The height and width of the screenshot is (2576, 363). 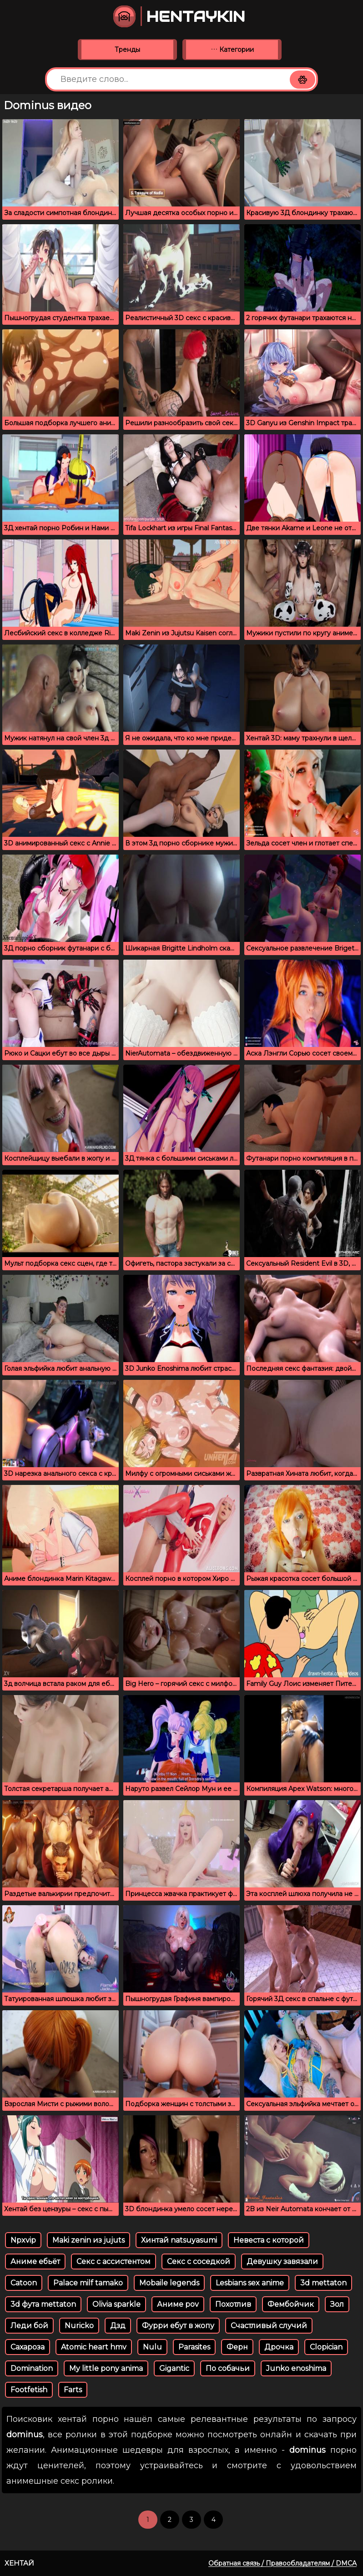 I want to click on Леди бой, so click(x=29, y=2325).